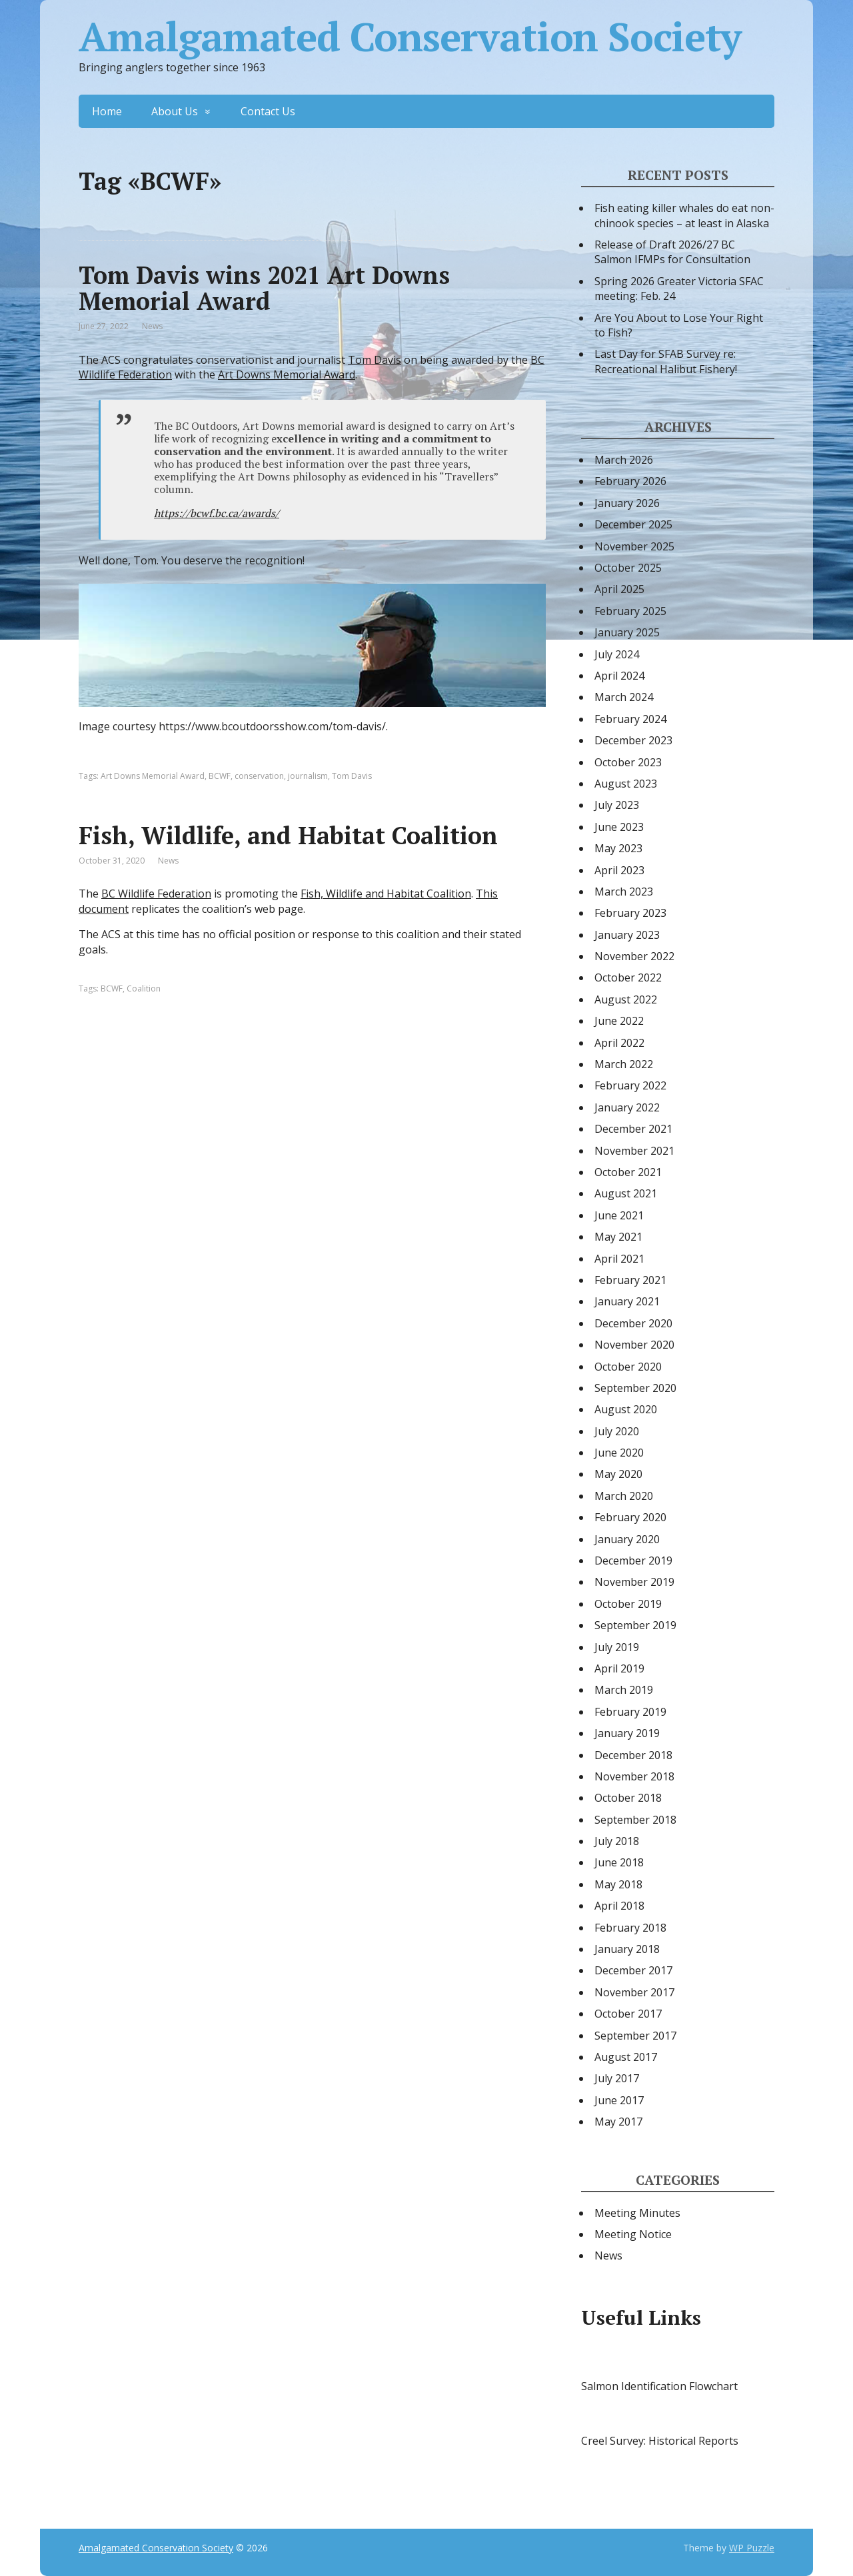 This screenshot has width=853, height=2576. I want to click on Tom Davis, so click(374, 359).